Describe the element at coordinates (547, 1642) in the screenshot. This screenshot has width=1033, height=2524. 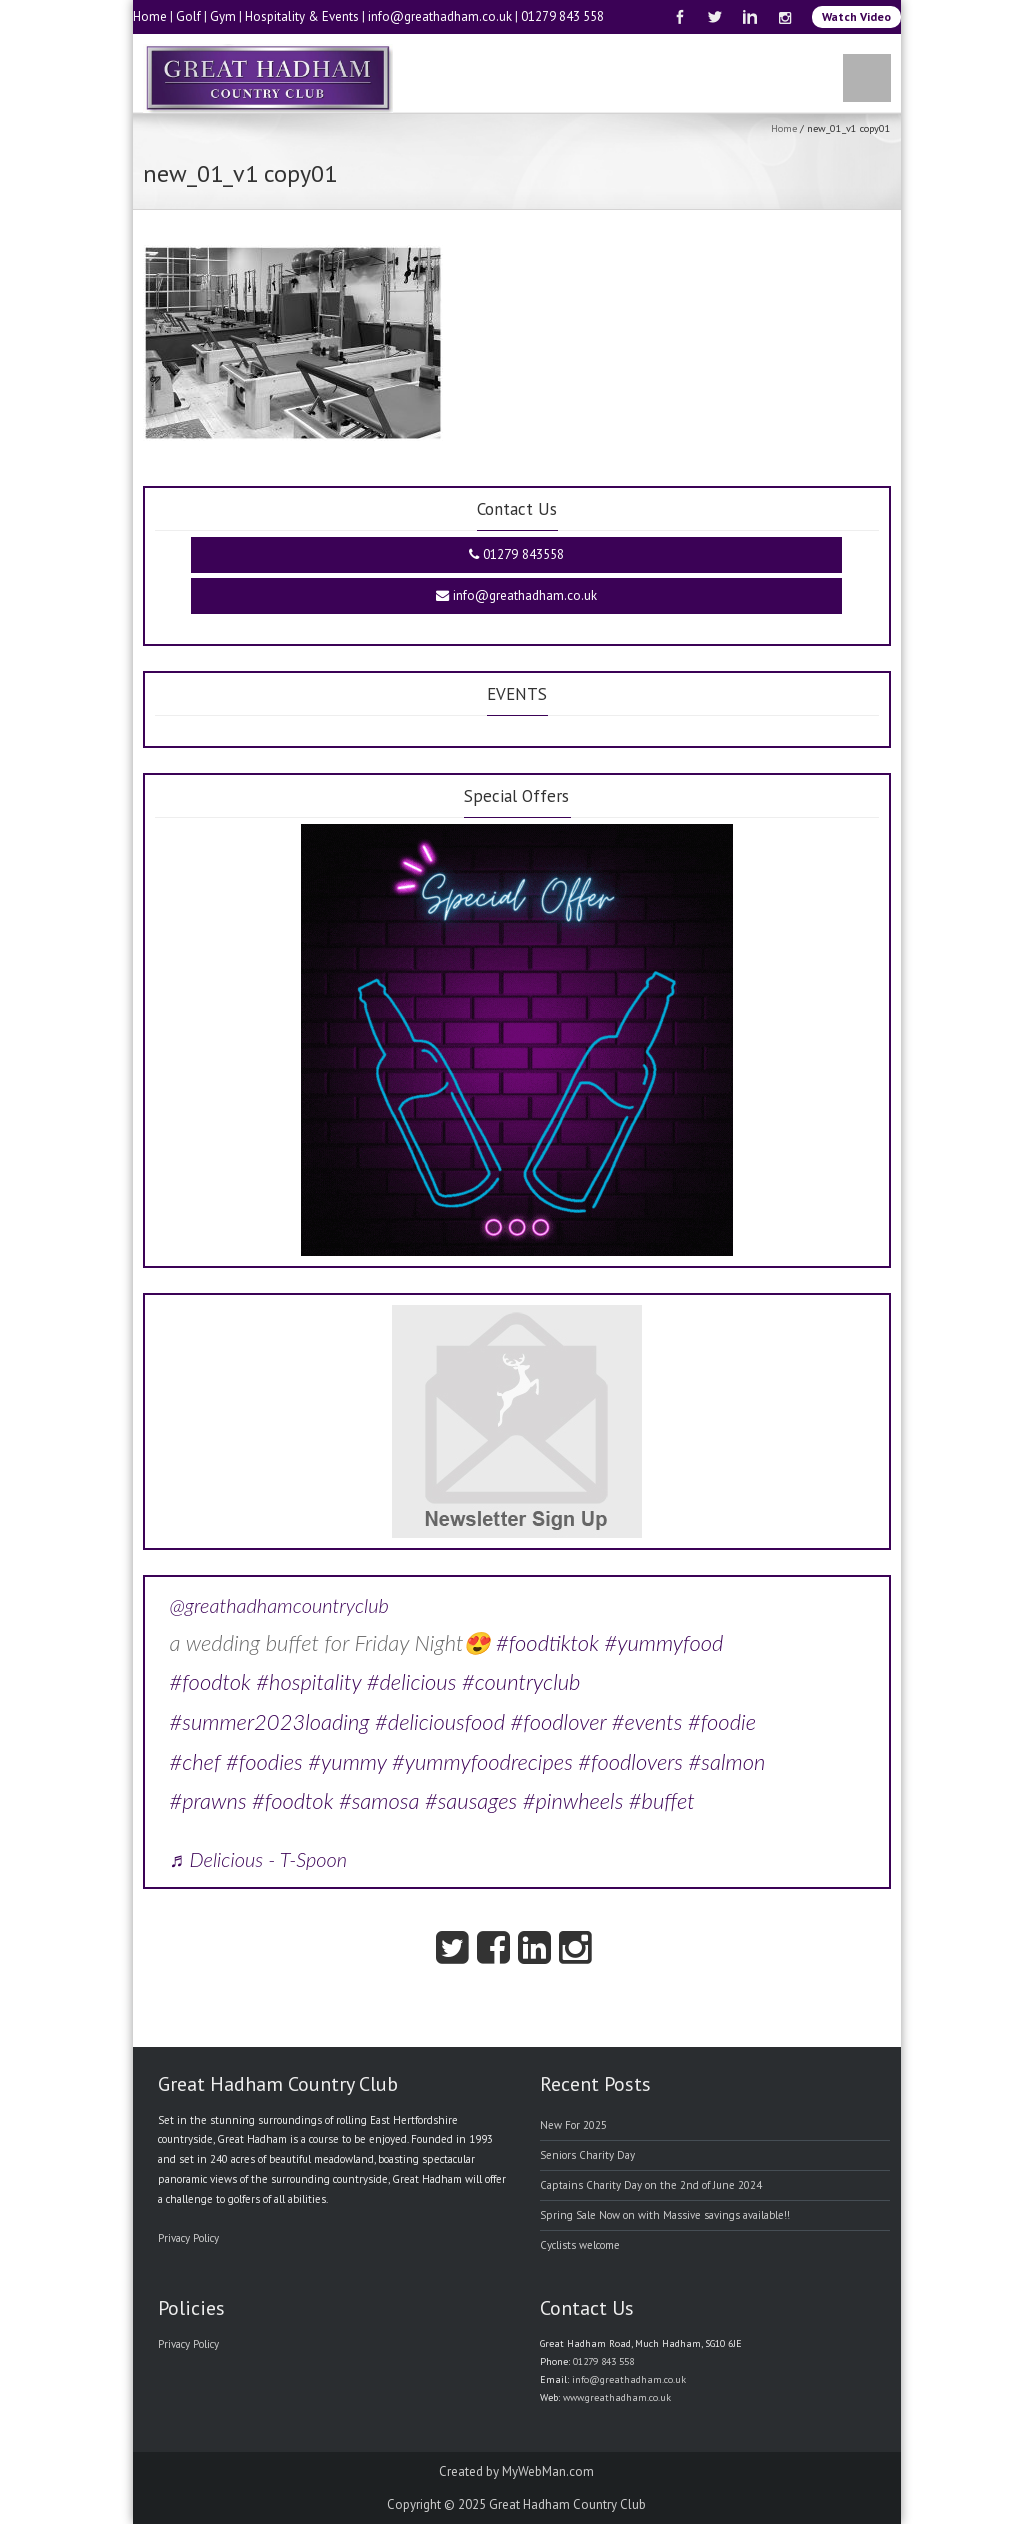
I see `#foodtiktok` at that location.